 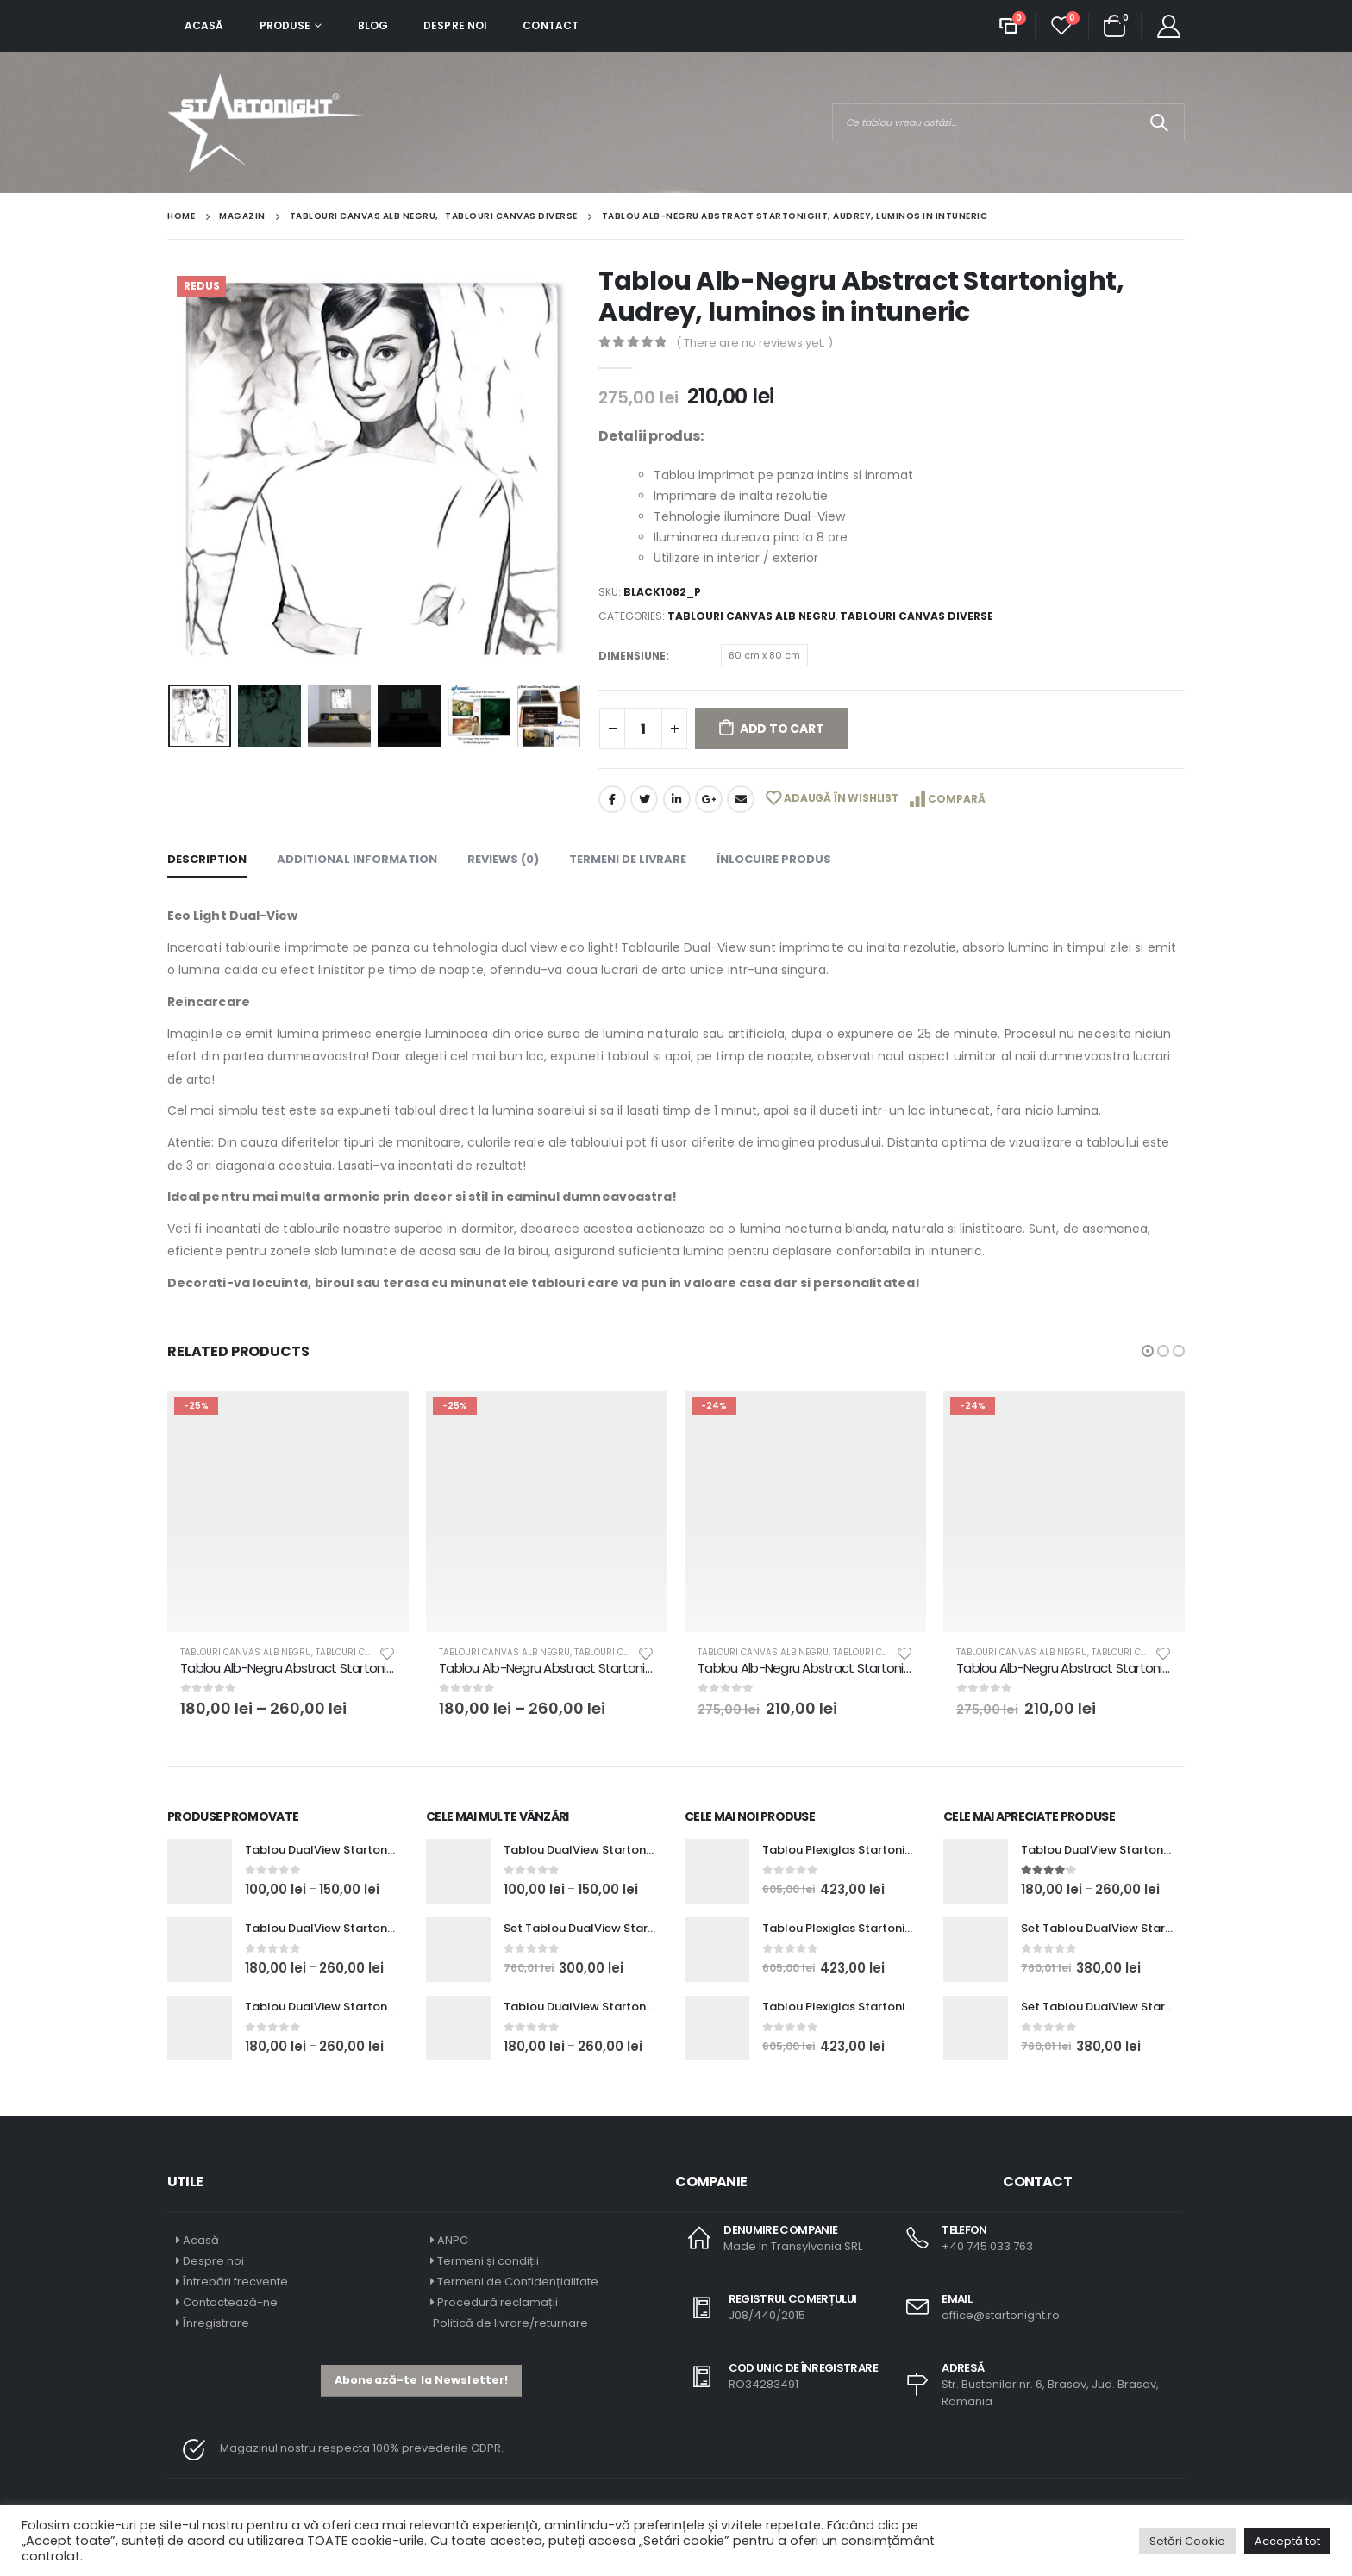 What do you see at coordinates (740, 799) in the screenshot?
I see `Email` at bounding box center [740, 799].